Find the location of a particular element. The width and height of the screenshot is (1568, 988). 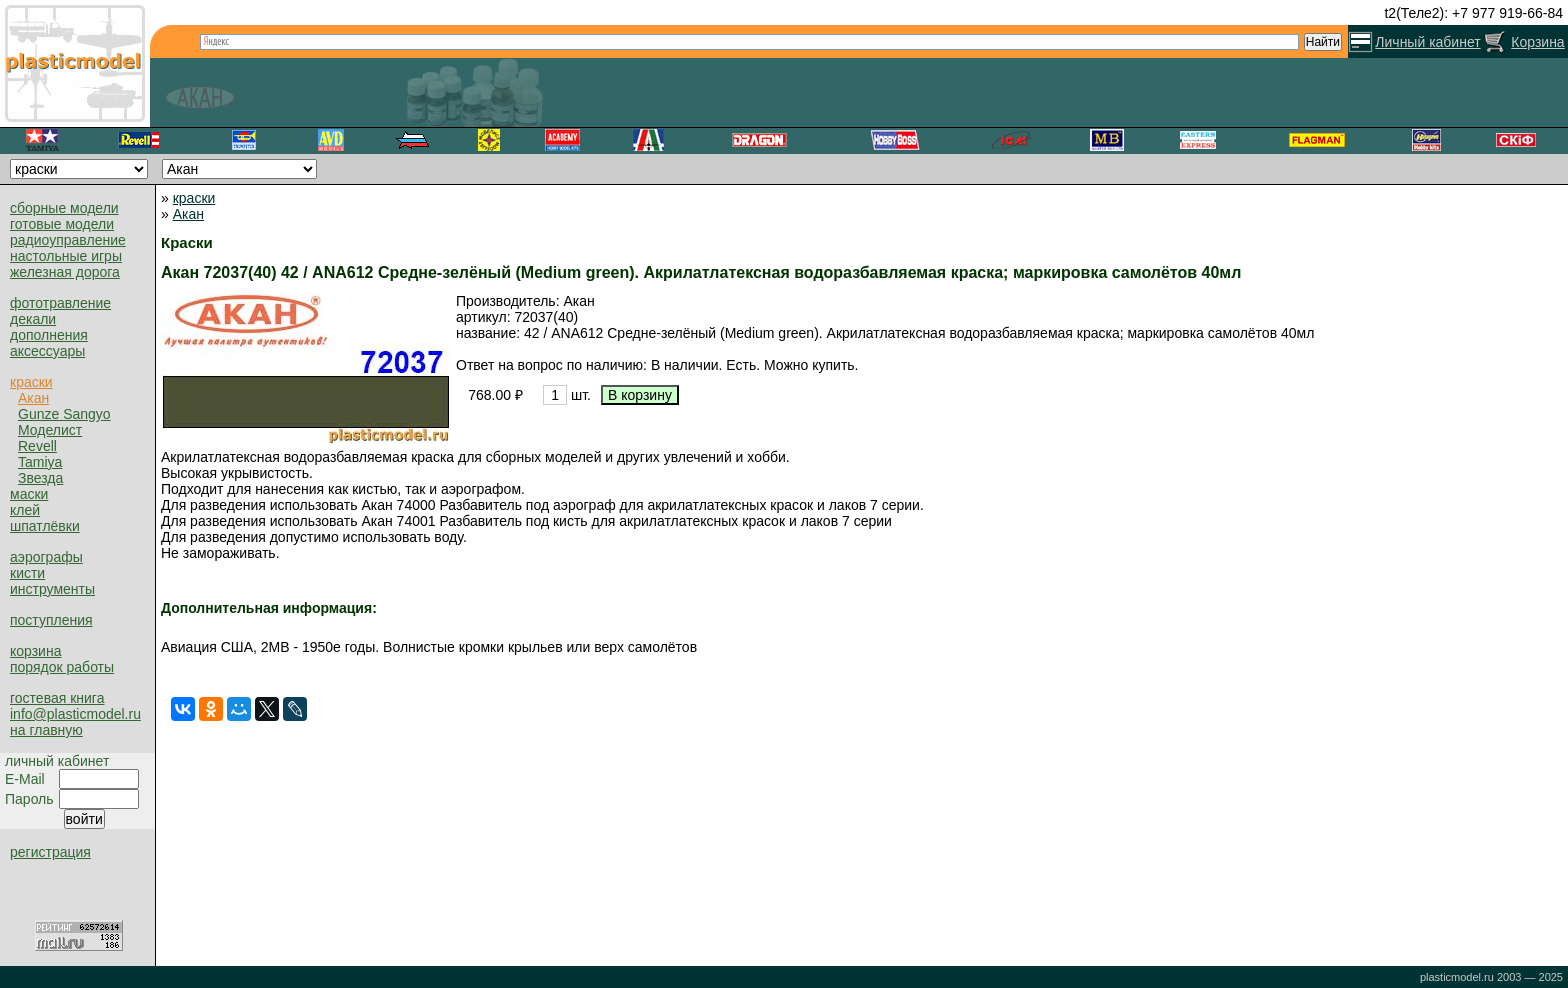

поступления is located at coordinates (51, 620).